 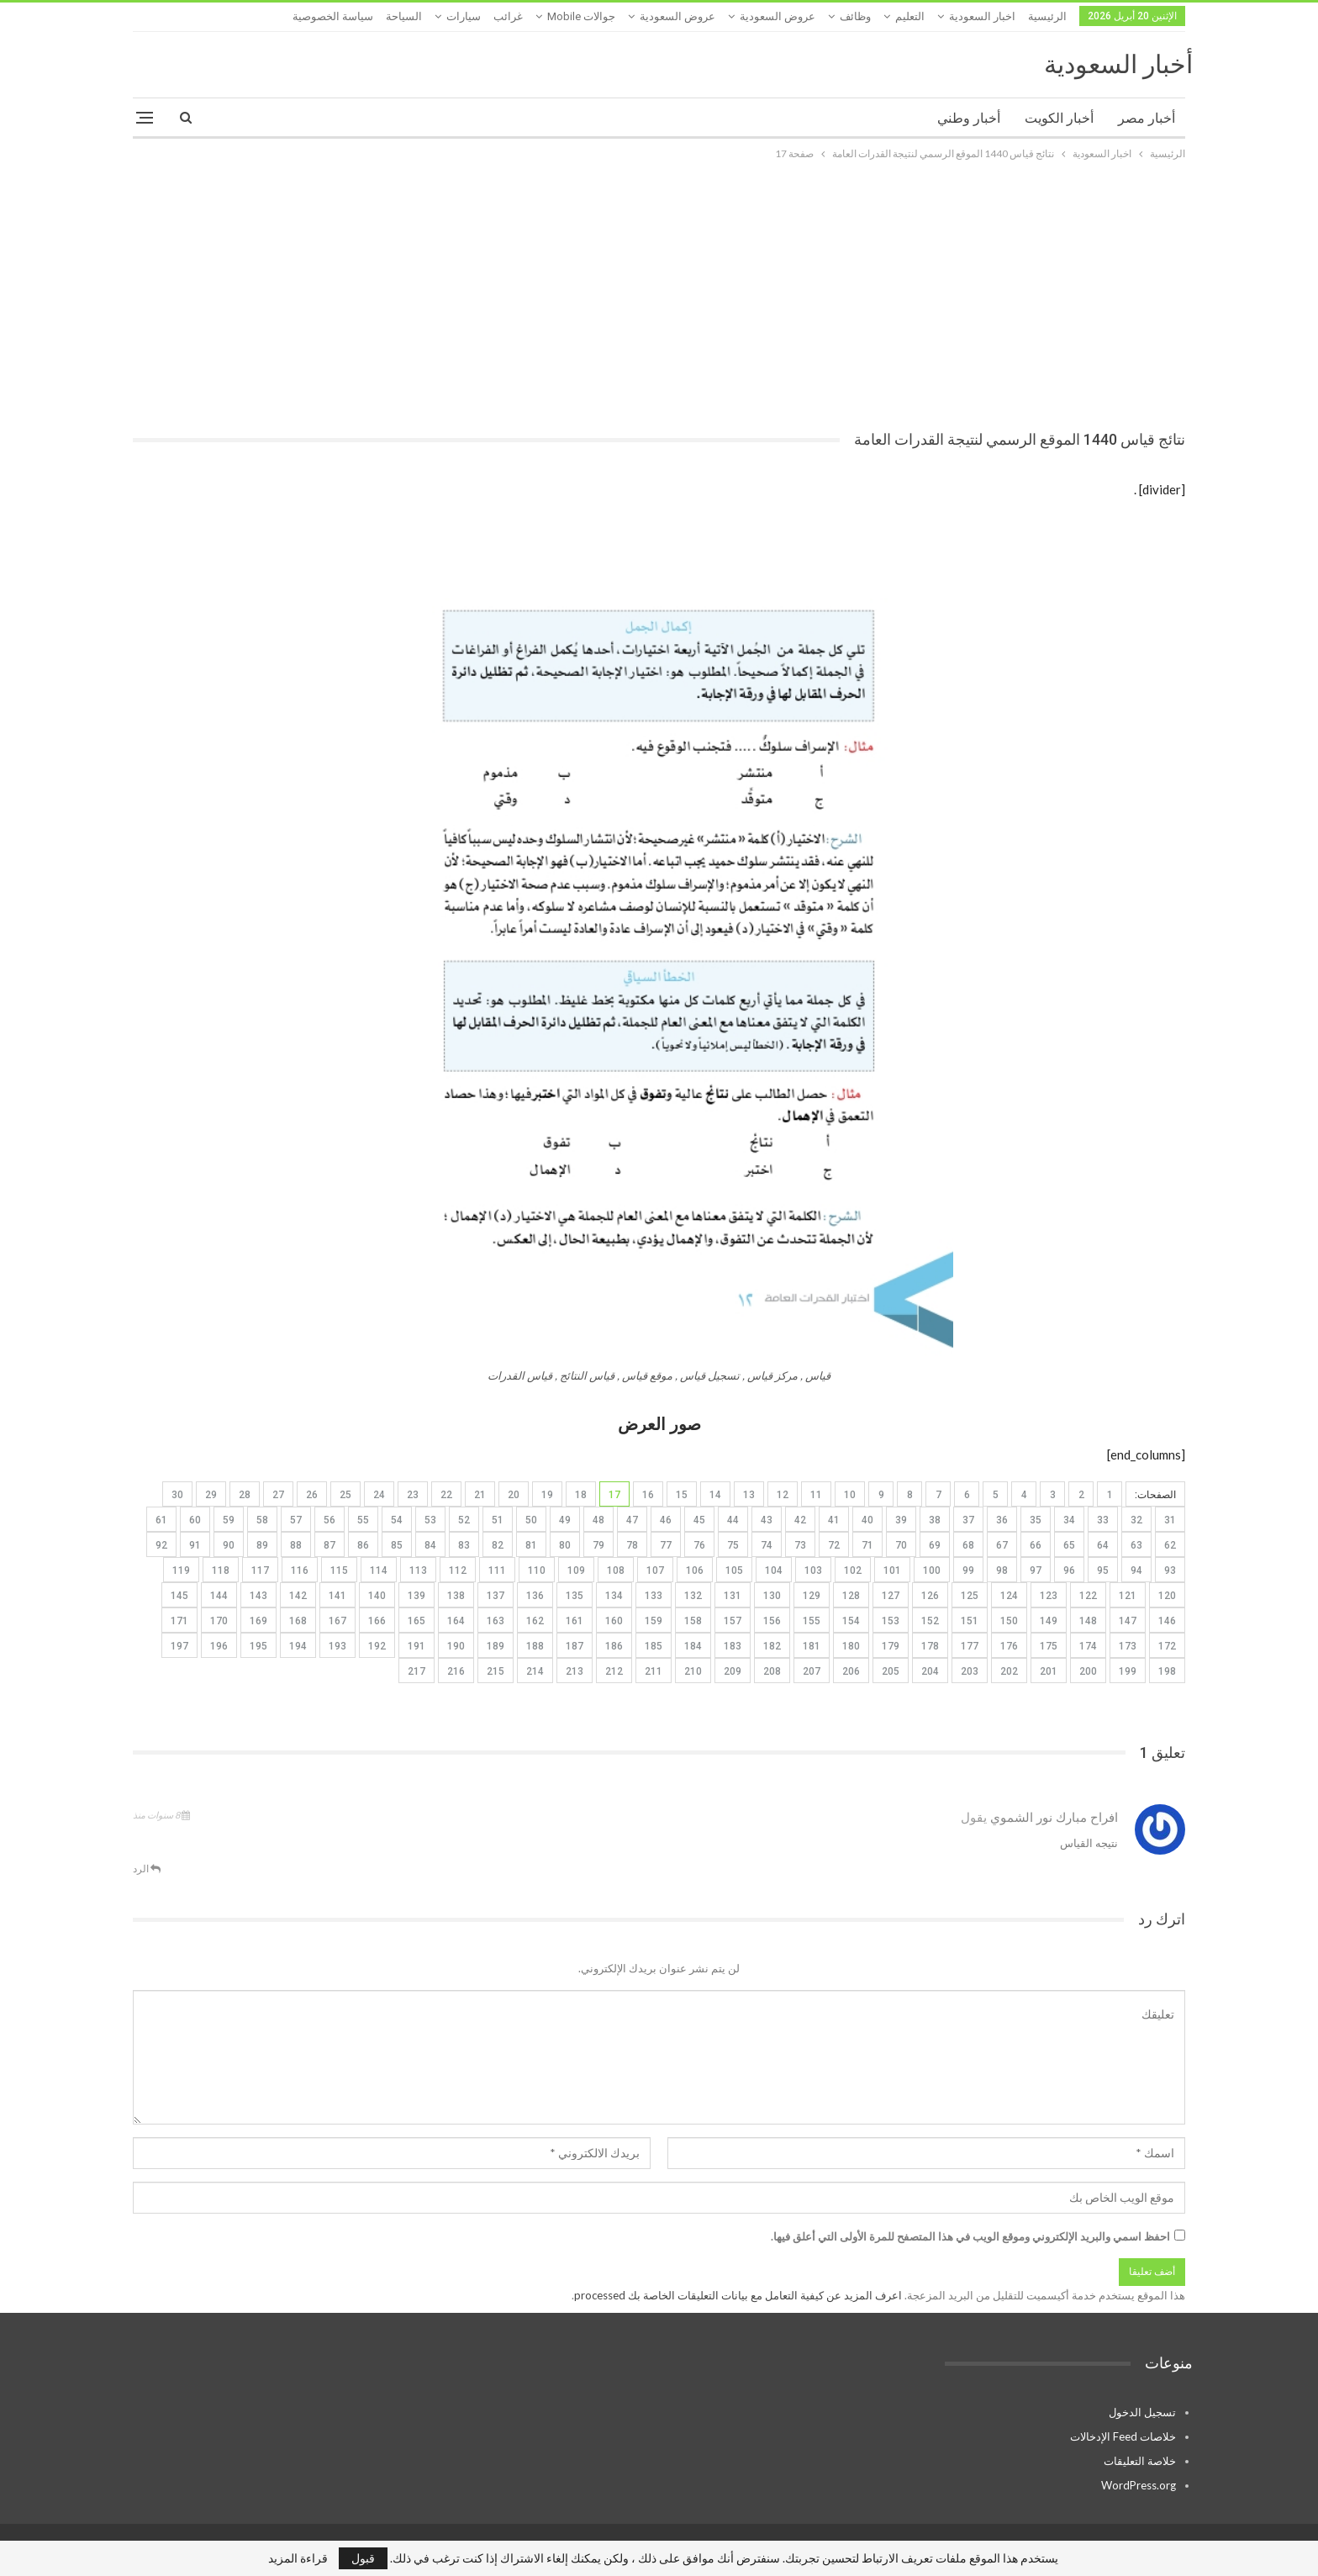 What do you see at coordinates (659, 289) in the screenshot?
I see `[Advertisement]` at bounding box center [659, 289].